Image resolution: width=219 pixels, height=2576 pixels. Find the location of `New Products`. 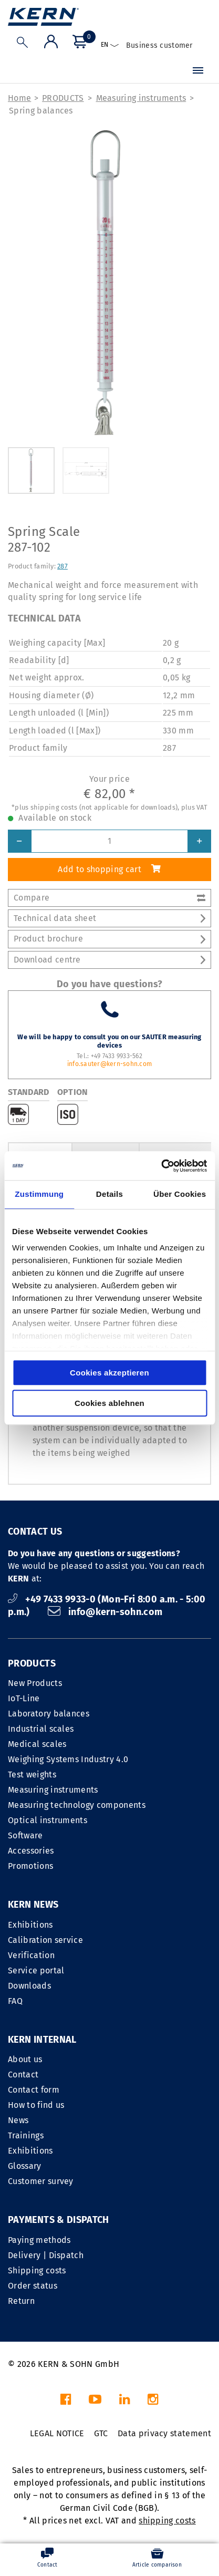

New Products is located at coordinates (35, 1683).